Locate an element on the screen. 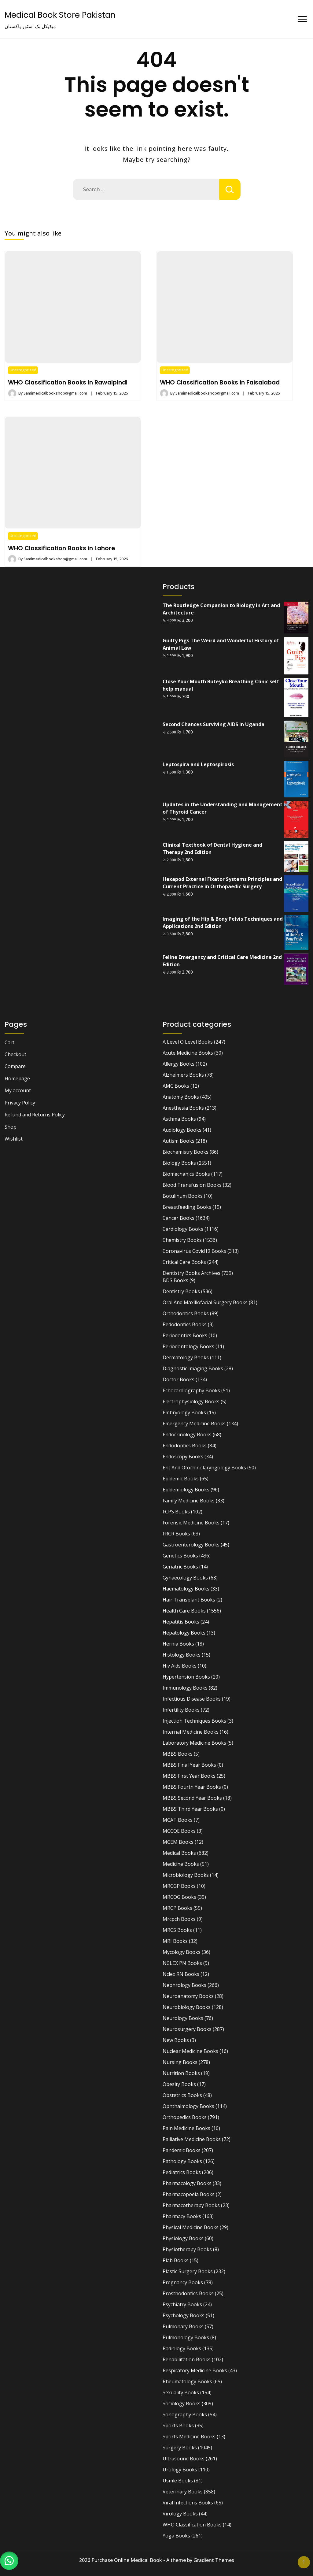 The width and height of the screenshot is (313, 2576). MCEM Books is located at coordinates (178, 1842).